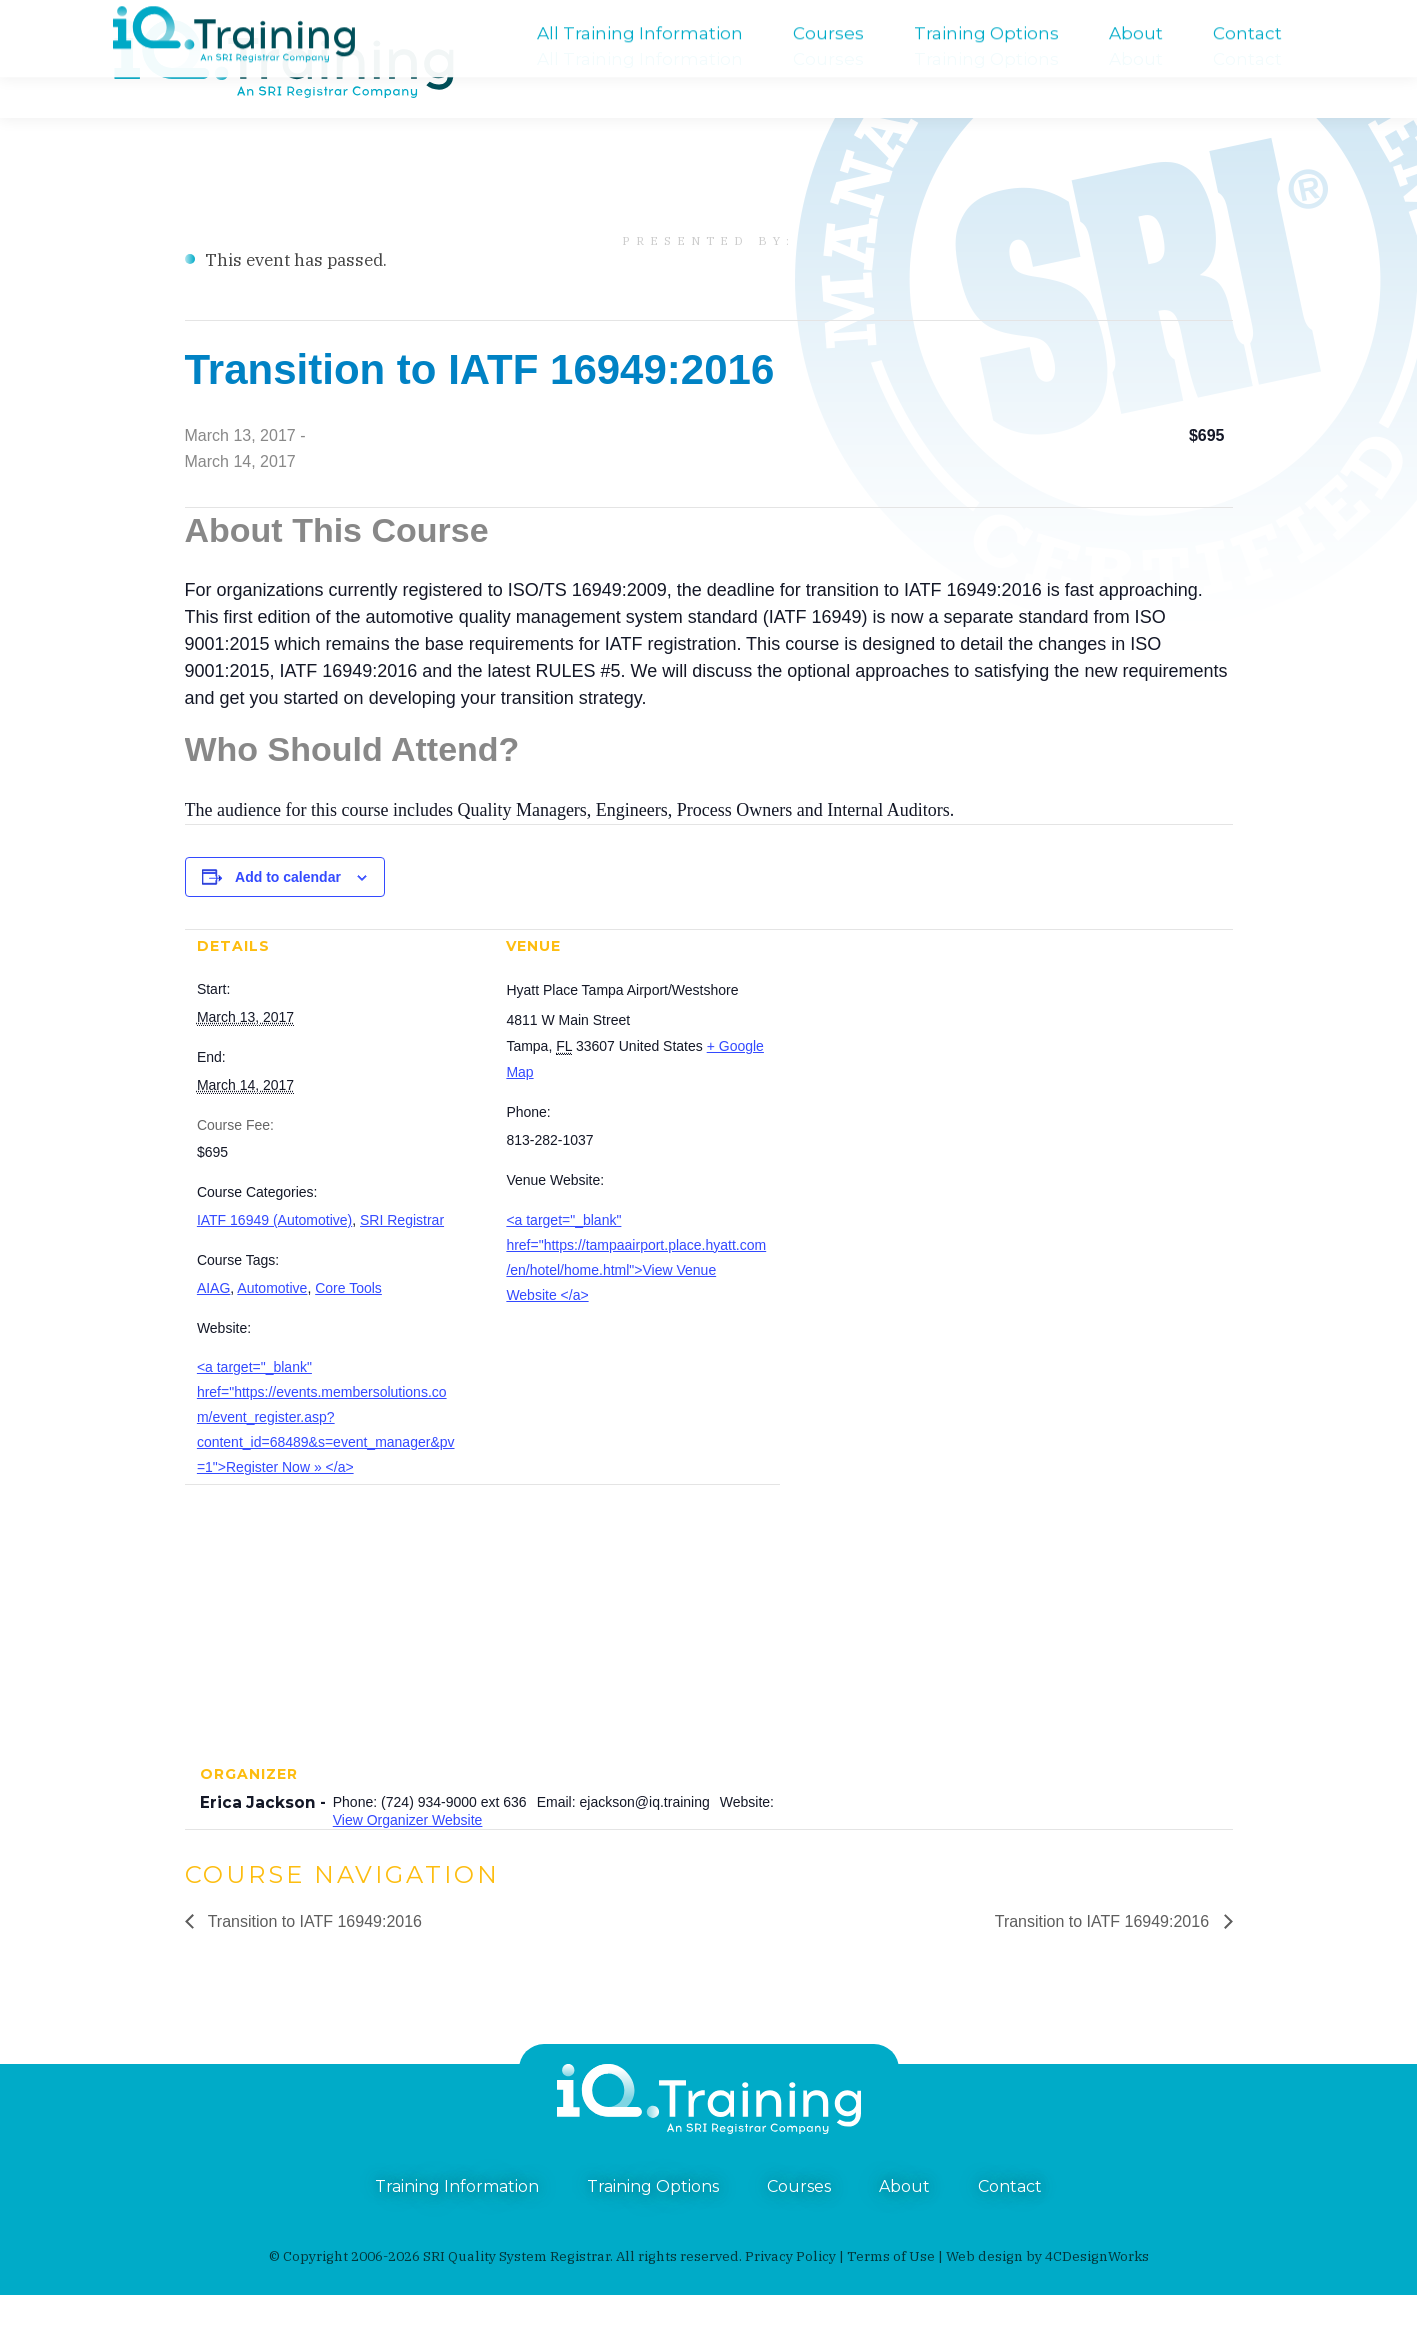  I want to click on training@iq.training, so click(1267, 18).